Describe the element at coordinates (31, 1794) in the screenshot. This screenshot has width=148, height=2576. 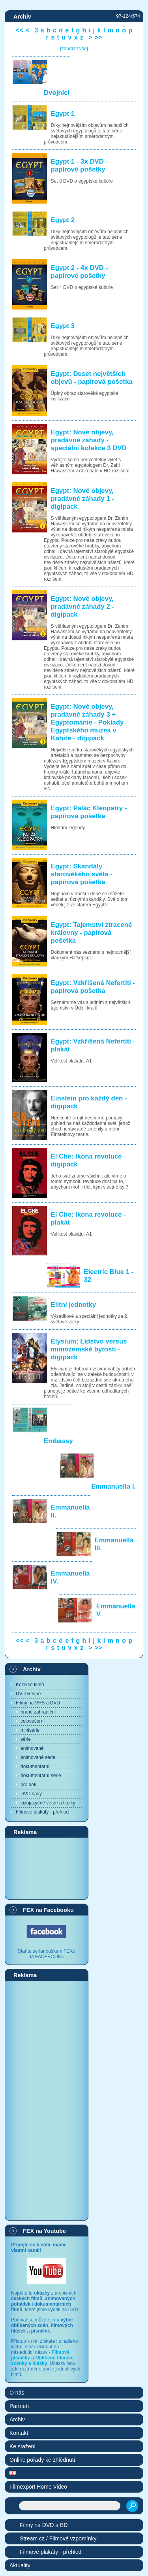
I see `DVD sady` at that location.